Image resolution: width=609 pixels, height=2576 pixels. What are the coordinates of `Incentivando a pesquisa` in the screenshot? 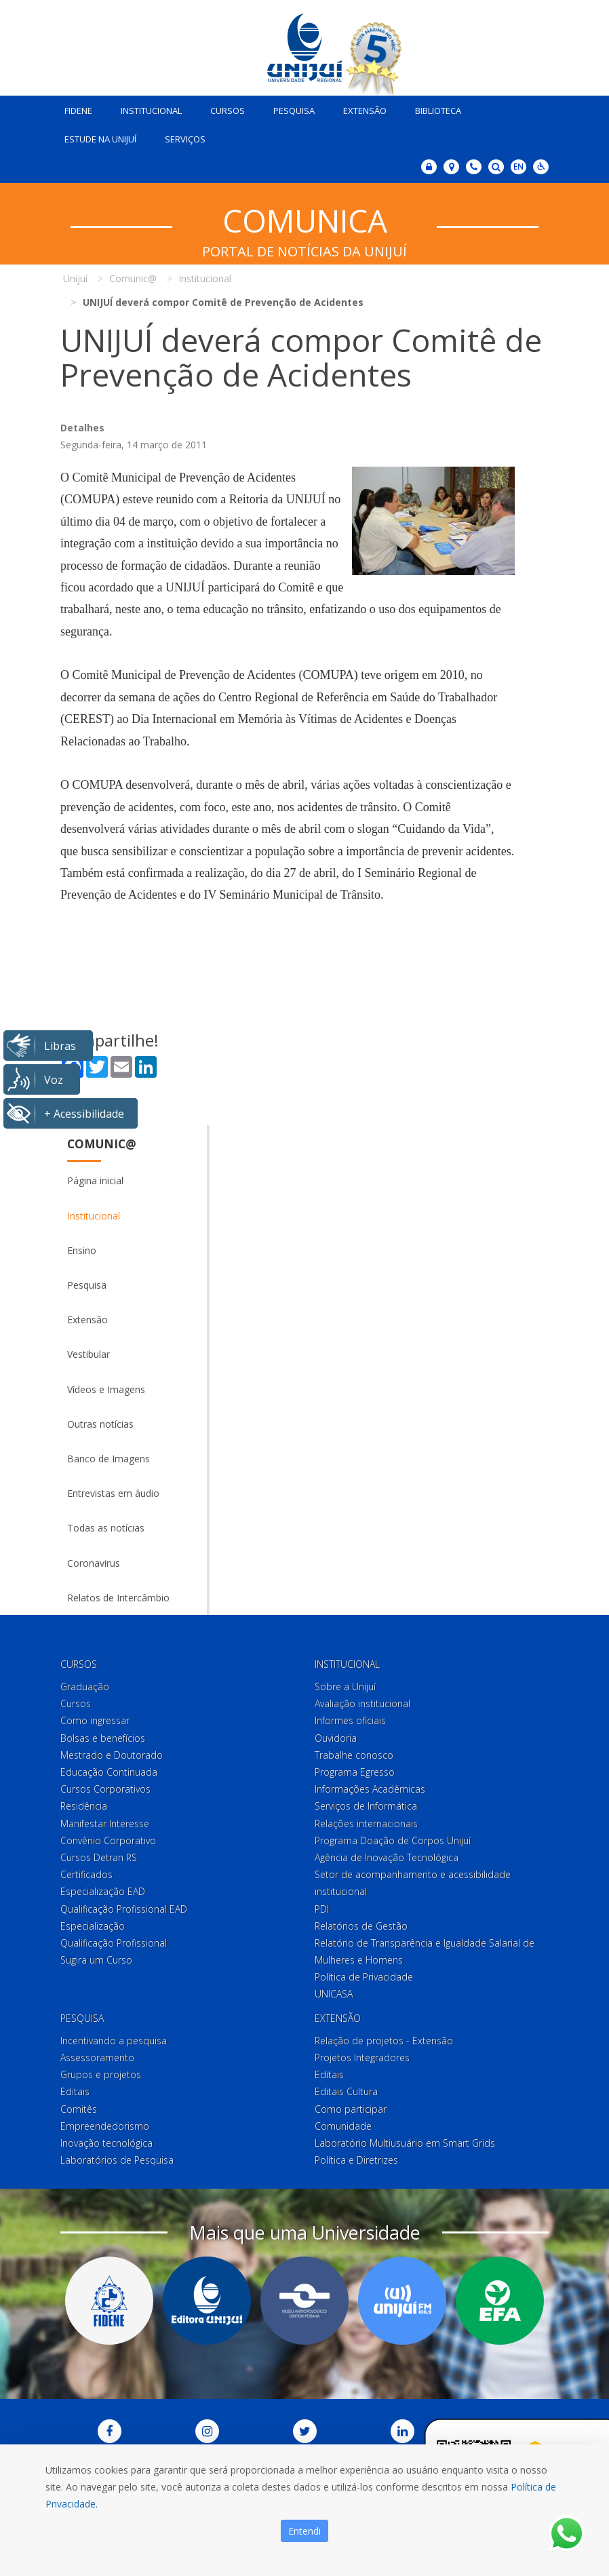 It's located at (113, 2040).